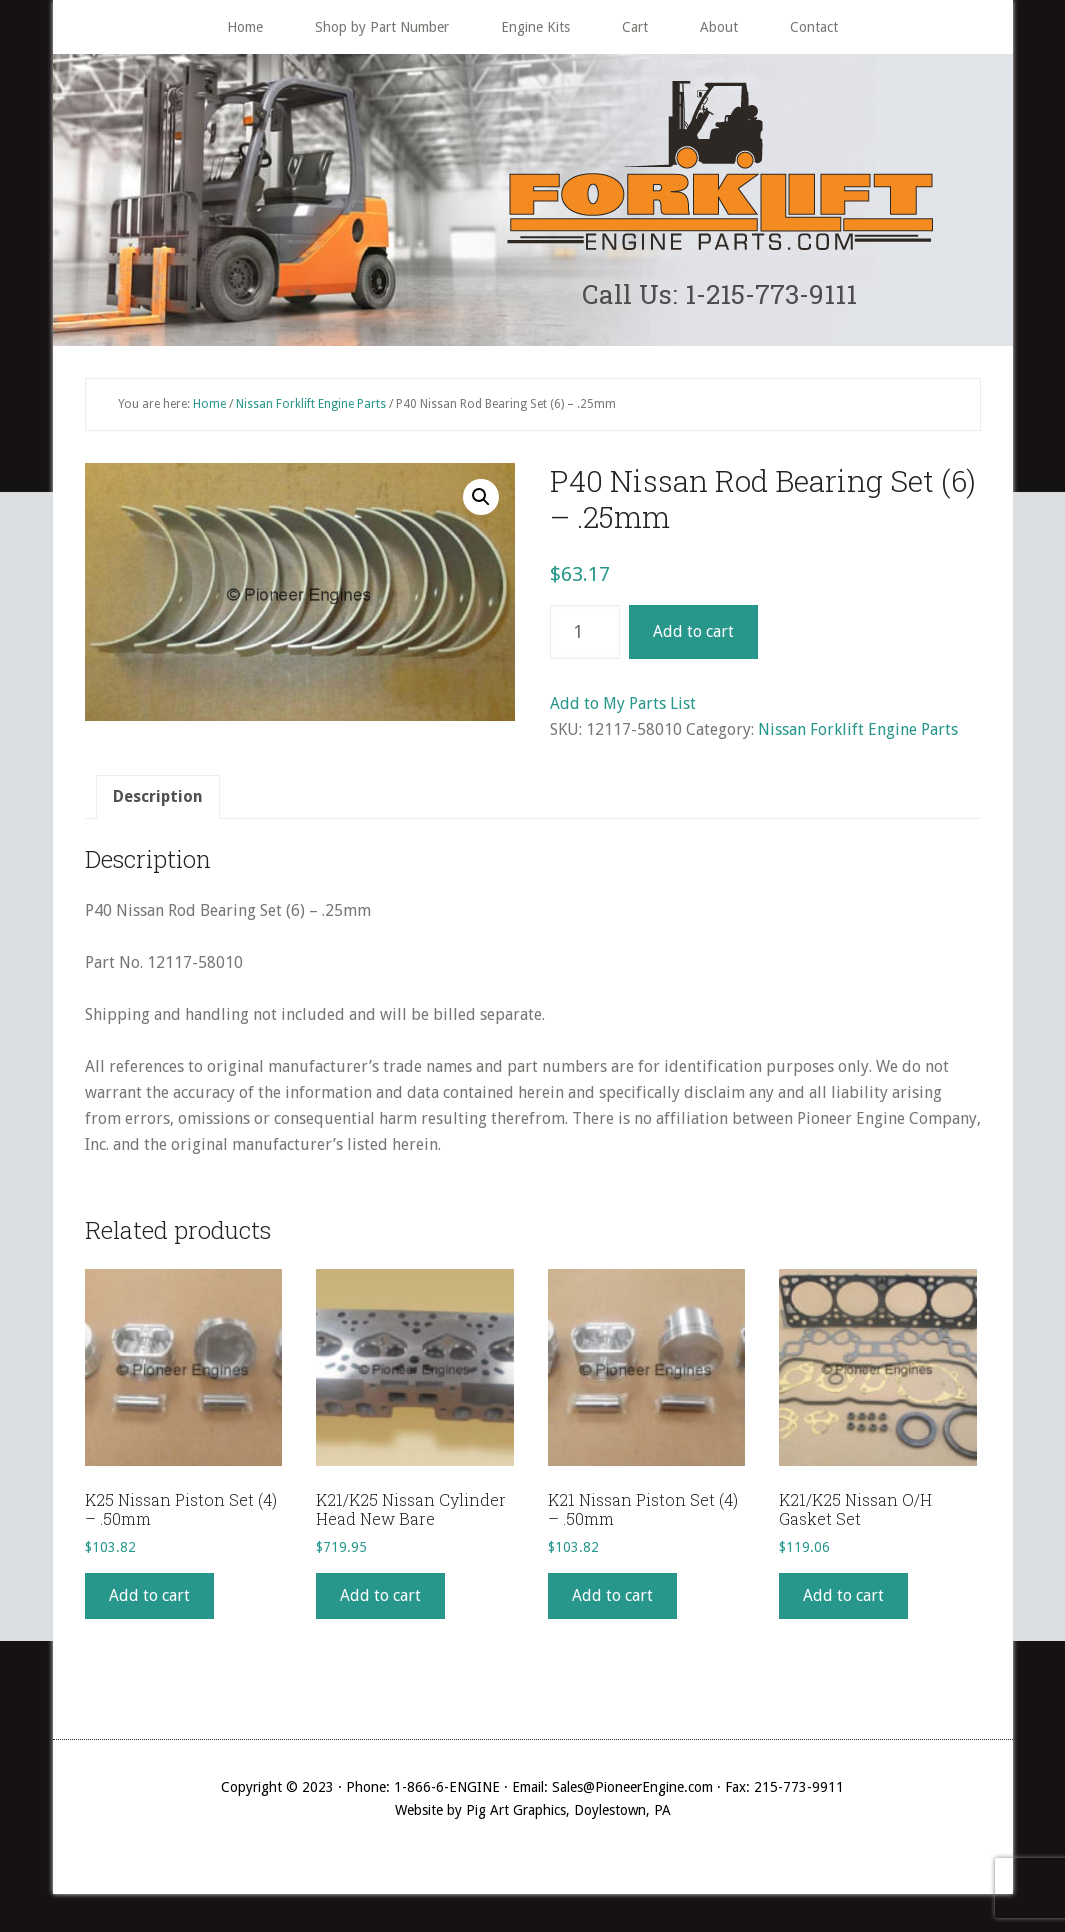  I want to click on Description, so click(158, 803).